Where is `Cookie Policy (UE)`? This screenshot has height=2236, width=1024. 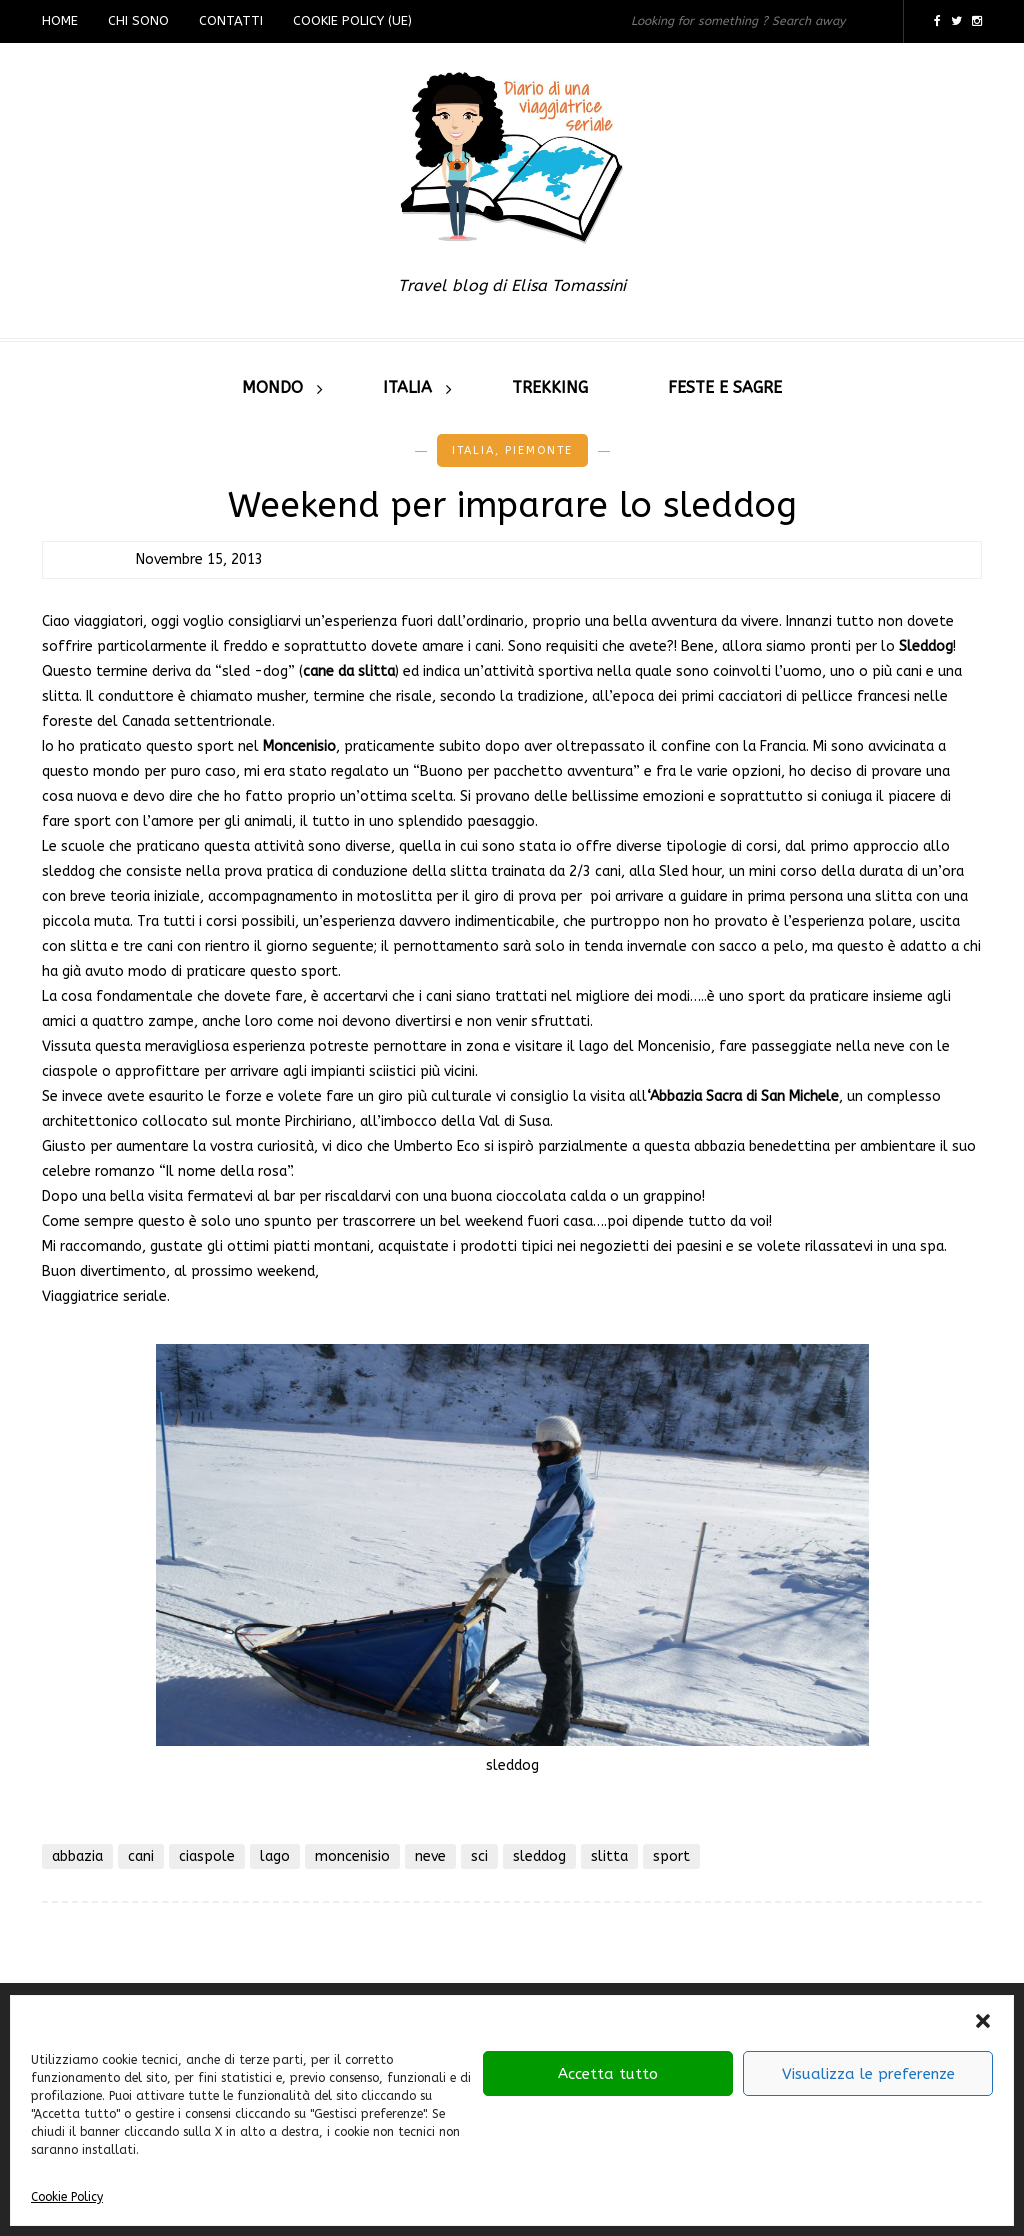 Cookie Policy (UE) is located at coordinates (352, 20).